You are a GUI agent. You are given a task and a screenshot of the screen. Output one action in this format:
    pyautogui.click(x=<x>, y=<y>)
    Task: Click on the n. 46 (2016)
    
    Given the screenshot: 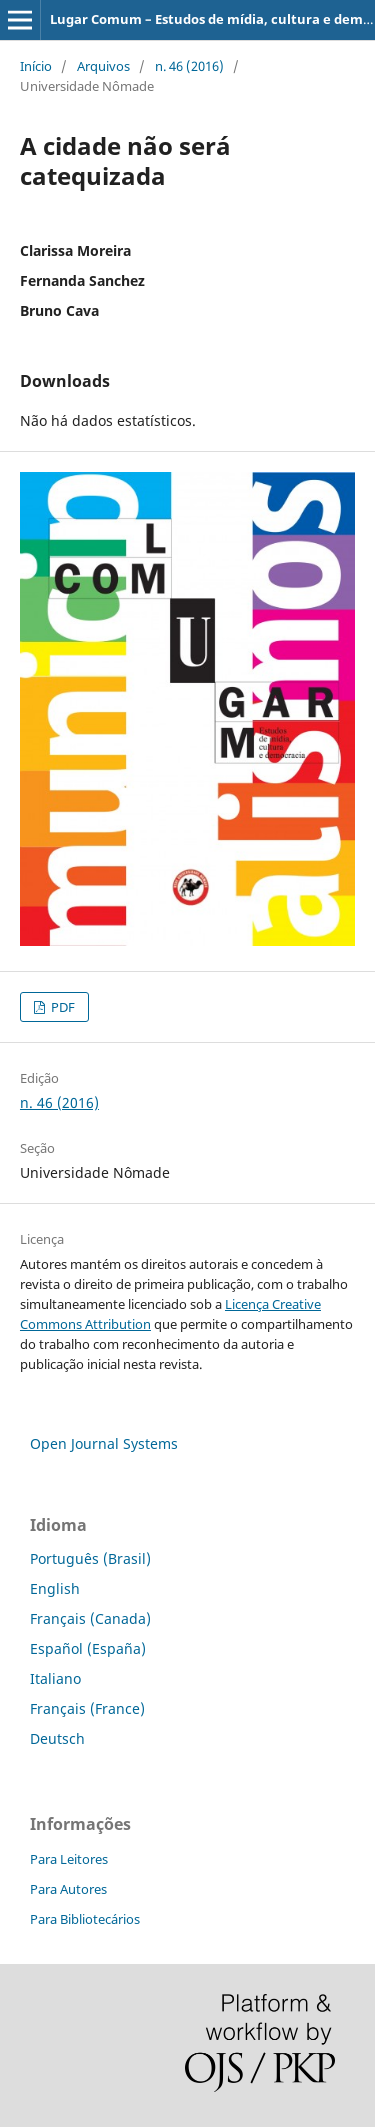 What is the action you would take?
    pyautogui.click(x=189, y=66)
    